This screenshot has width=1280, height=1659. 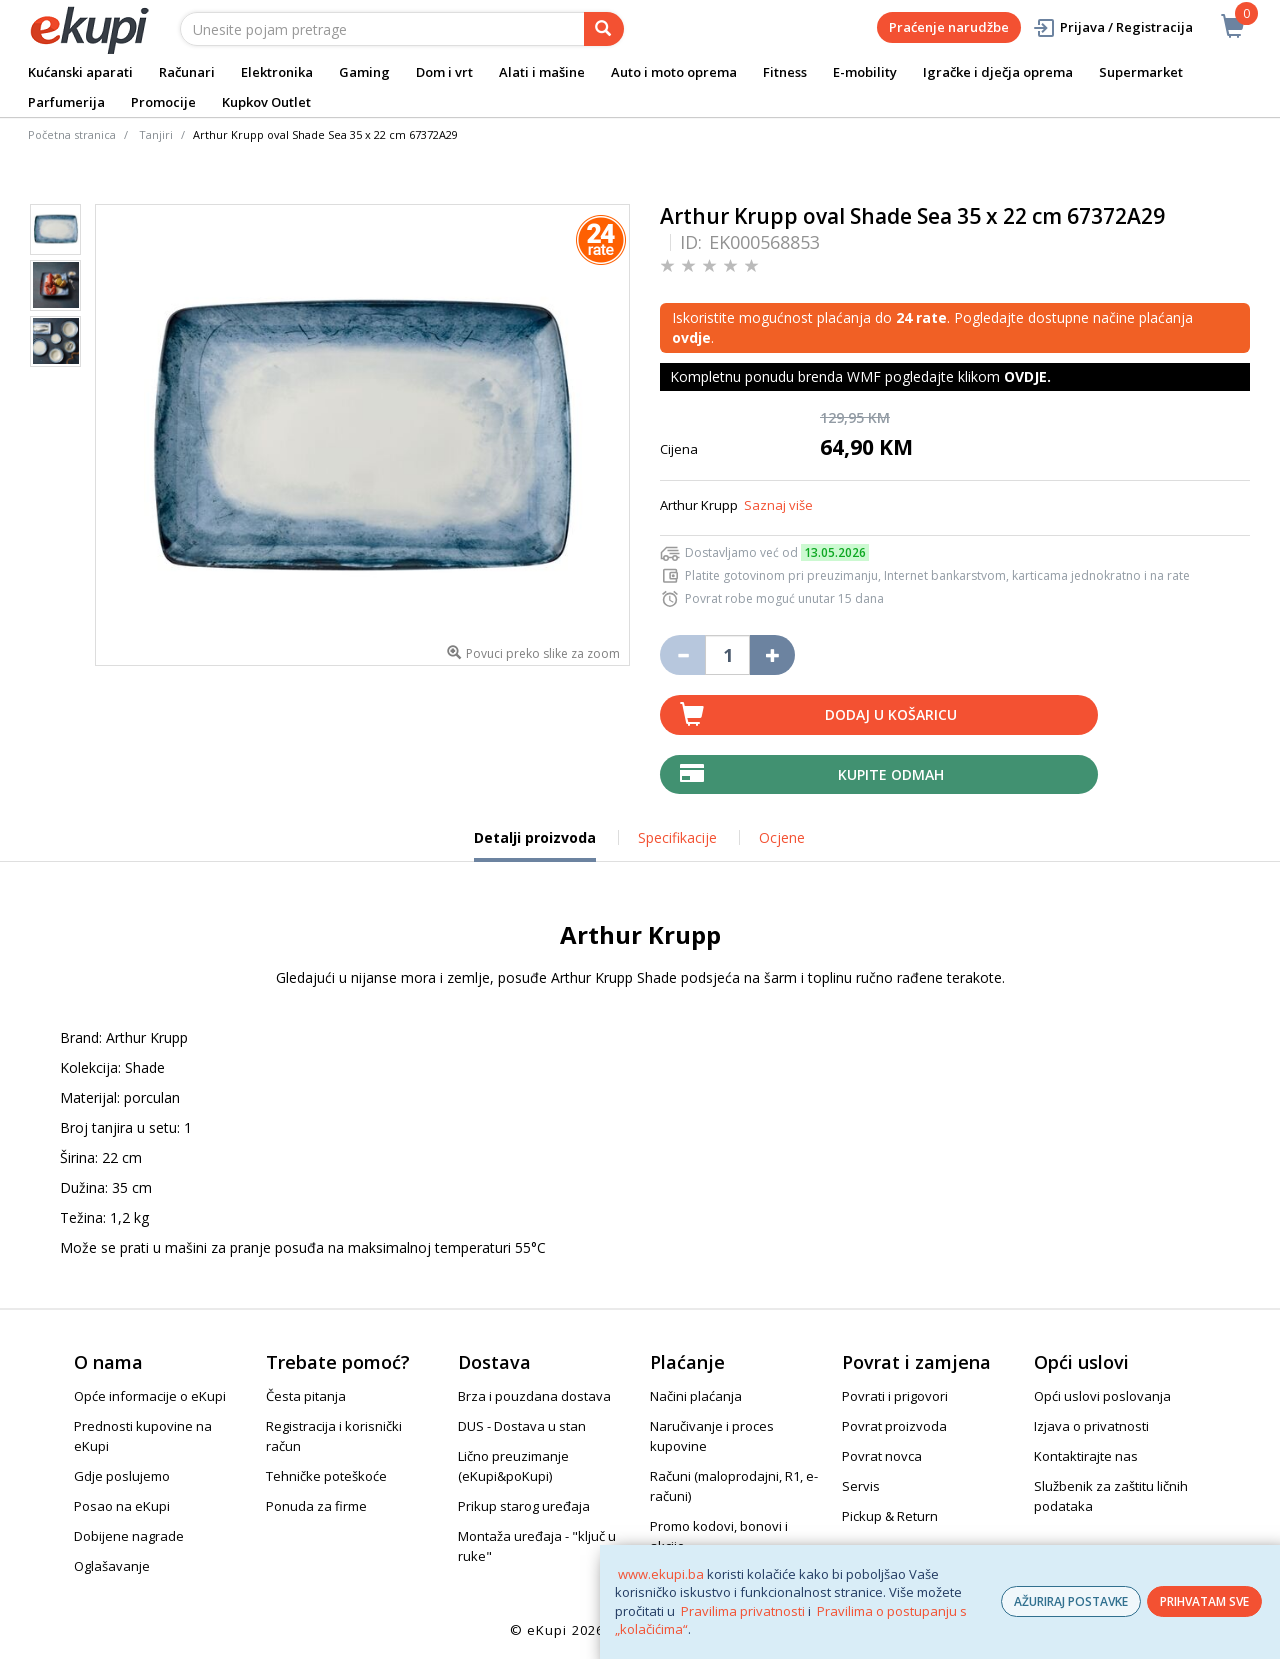 I want to click on Supermarket, so click(x=1141, y=72).